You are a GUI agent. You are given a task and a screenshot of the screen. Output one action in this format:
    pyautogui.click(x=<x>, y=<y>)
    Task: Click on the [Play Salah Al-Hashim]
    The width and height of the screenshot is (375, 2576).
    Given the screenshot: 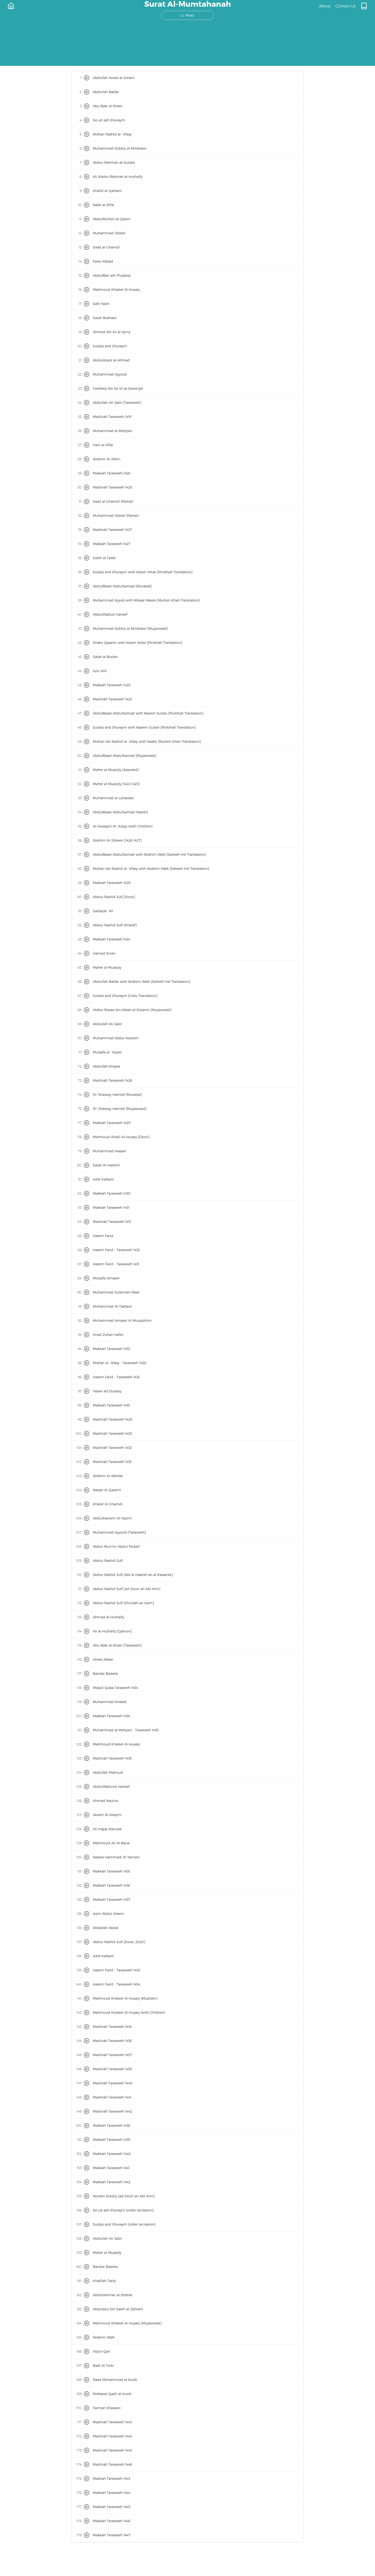 What is the action you would take?
    pyautogui.click(x=187, y=1165)
    